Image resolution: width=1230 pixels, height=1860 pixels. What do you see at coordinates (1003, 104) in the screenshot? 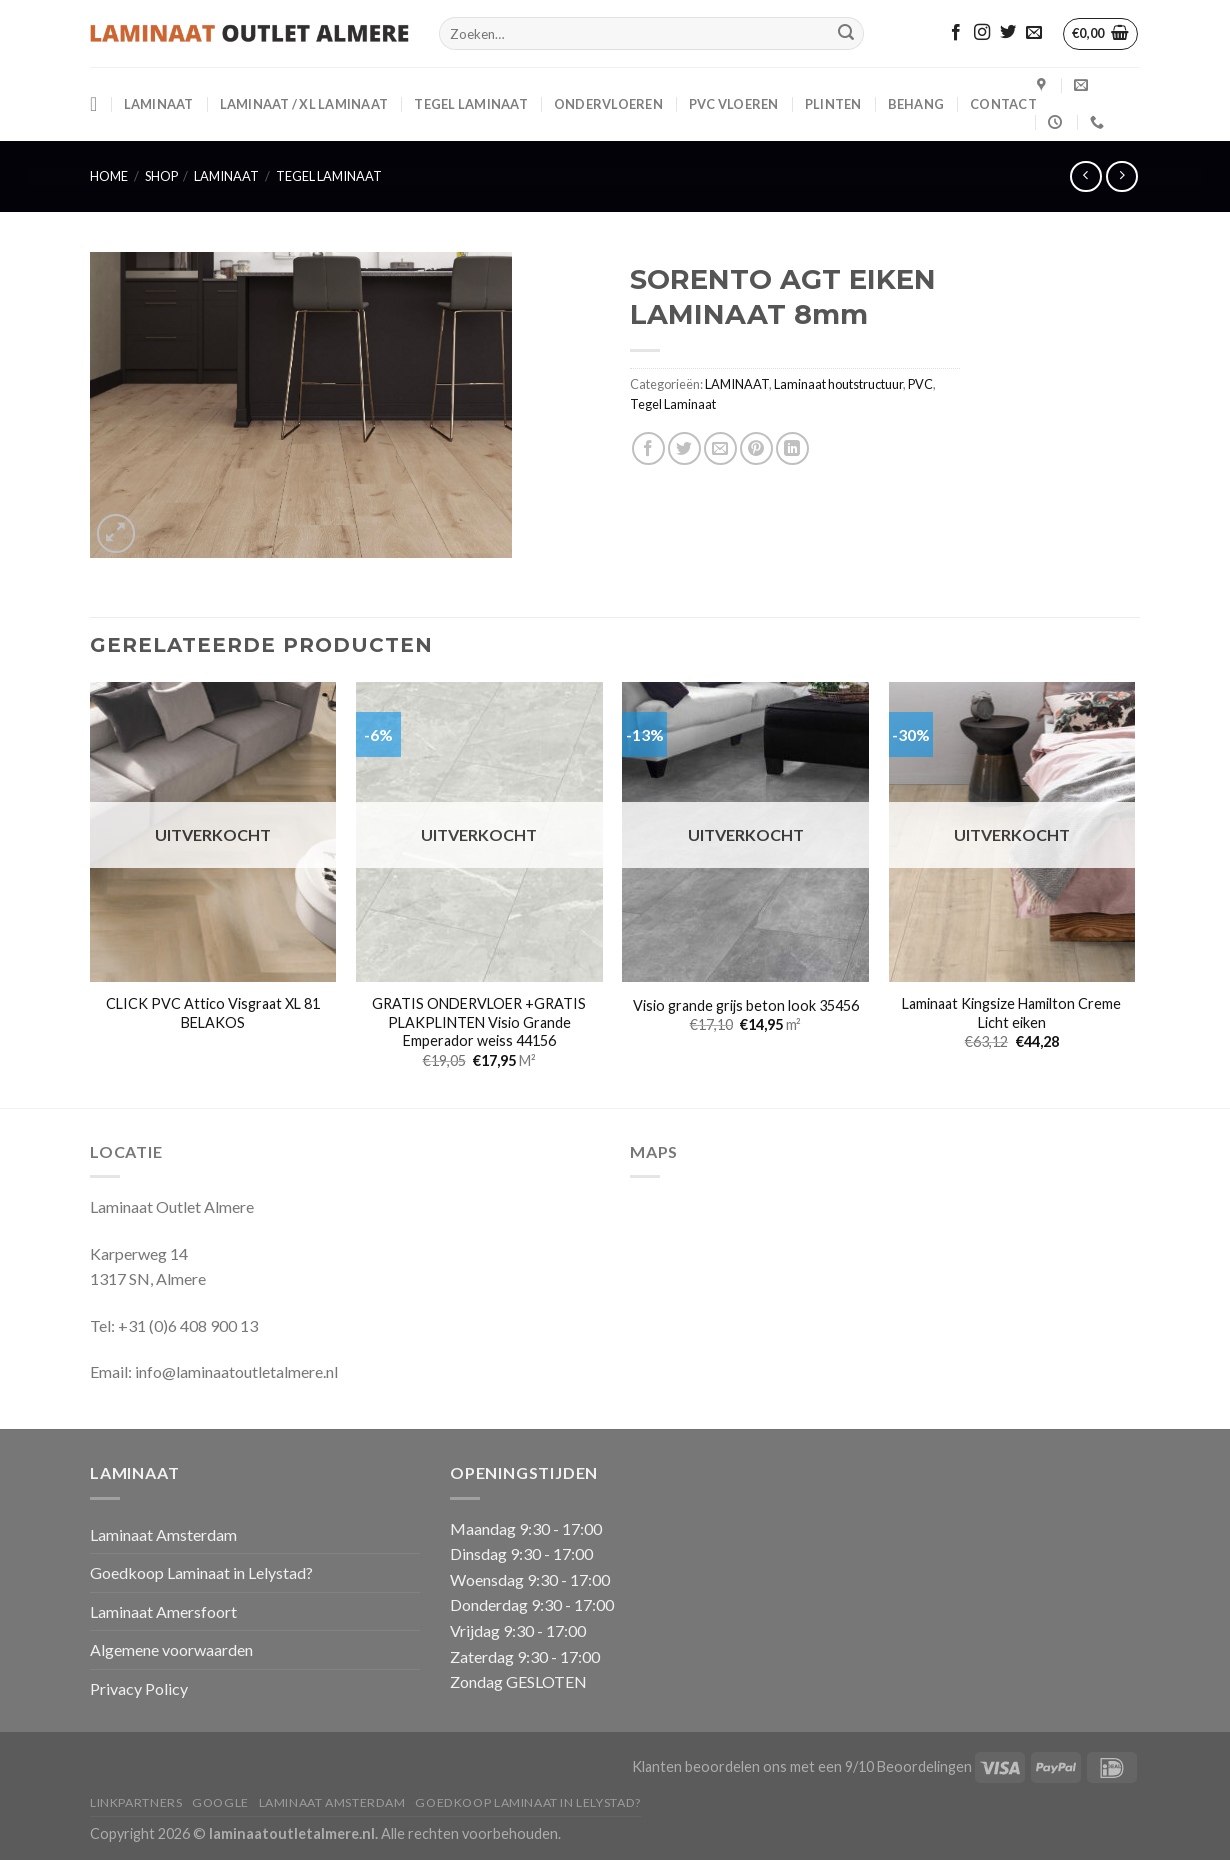
I see `CONTACT` at bounding box center [1003, 104].